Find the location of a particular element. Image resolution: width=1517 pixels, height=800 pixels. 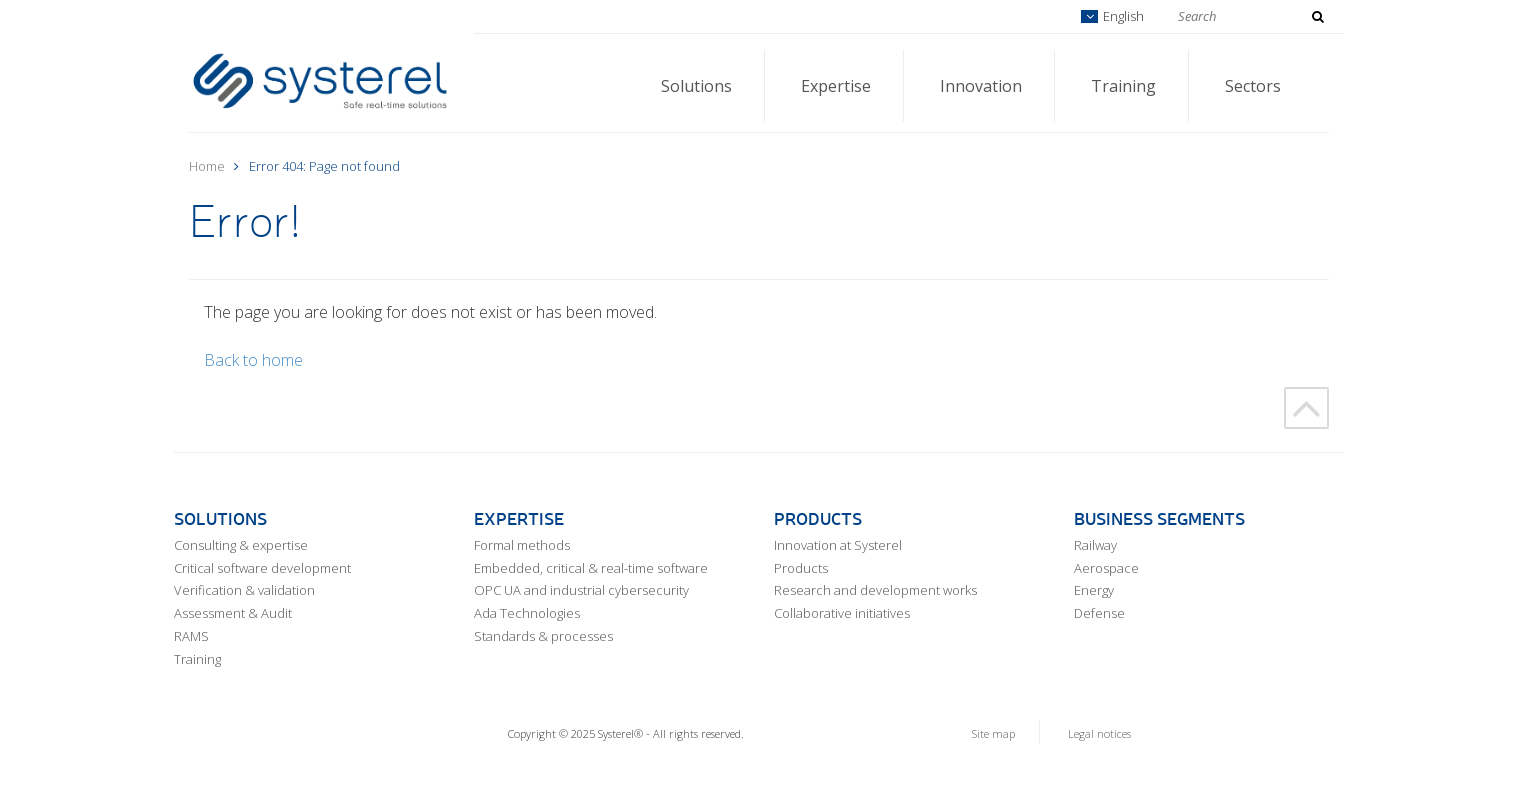

Training is located at coordinates (1123, 86).